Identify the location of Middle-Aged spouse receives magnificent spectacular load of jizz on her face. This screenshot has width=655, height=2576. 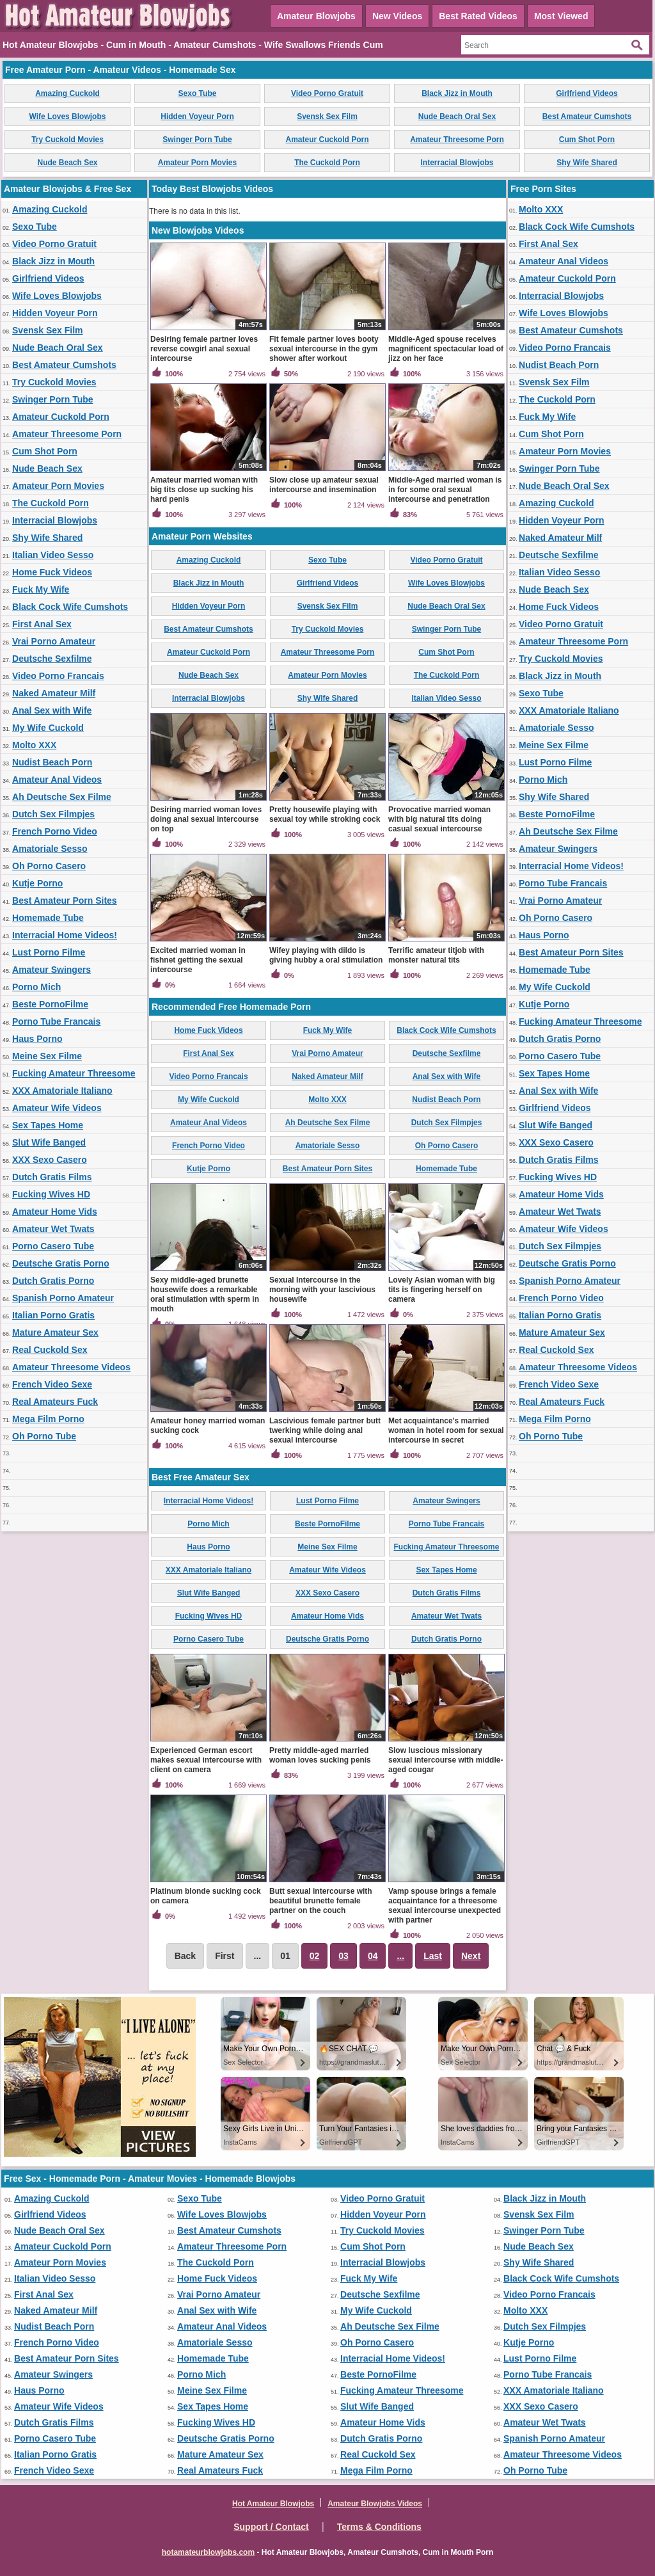
(445, 349).